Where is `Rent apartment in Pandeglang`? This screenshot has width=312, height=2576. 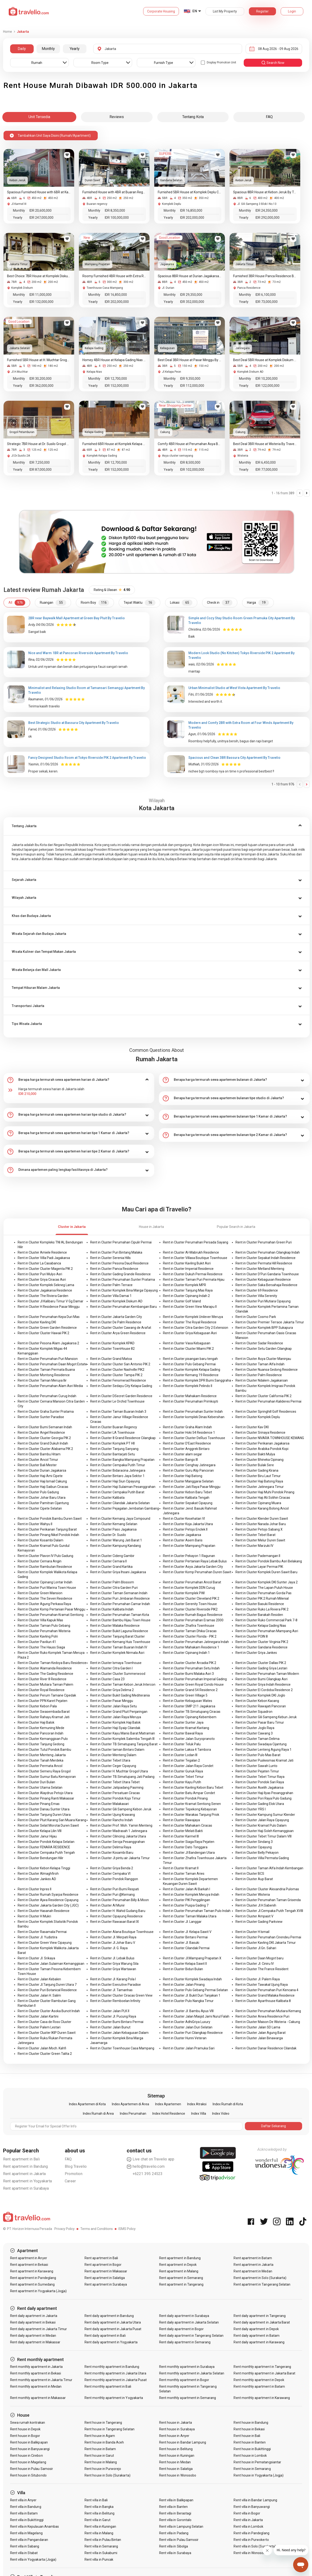 Rent apartment in Pandeglang is located at coordinates (33, 2278).